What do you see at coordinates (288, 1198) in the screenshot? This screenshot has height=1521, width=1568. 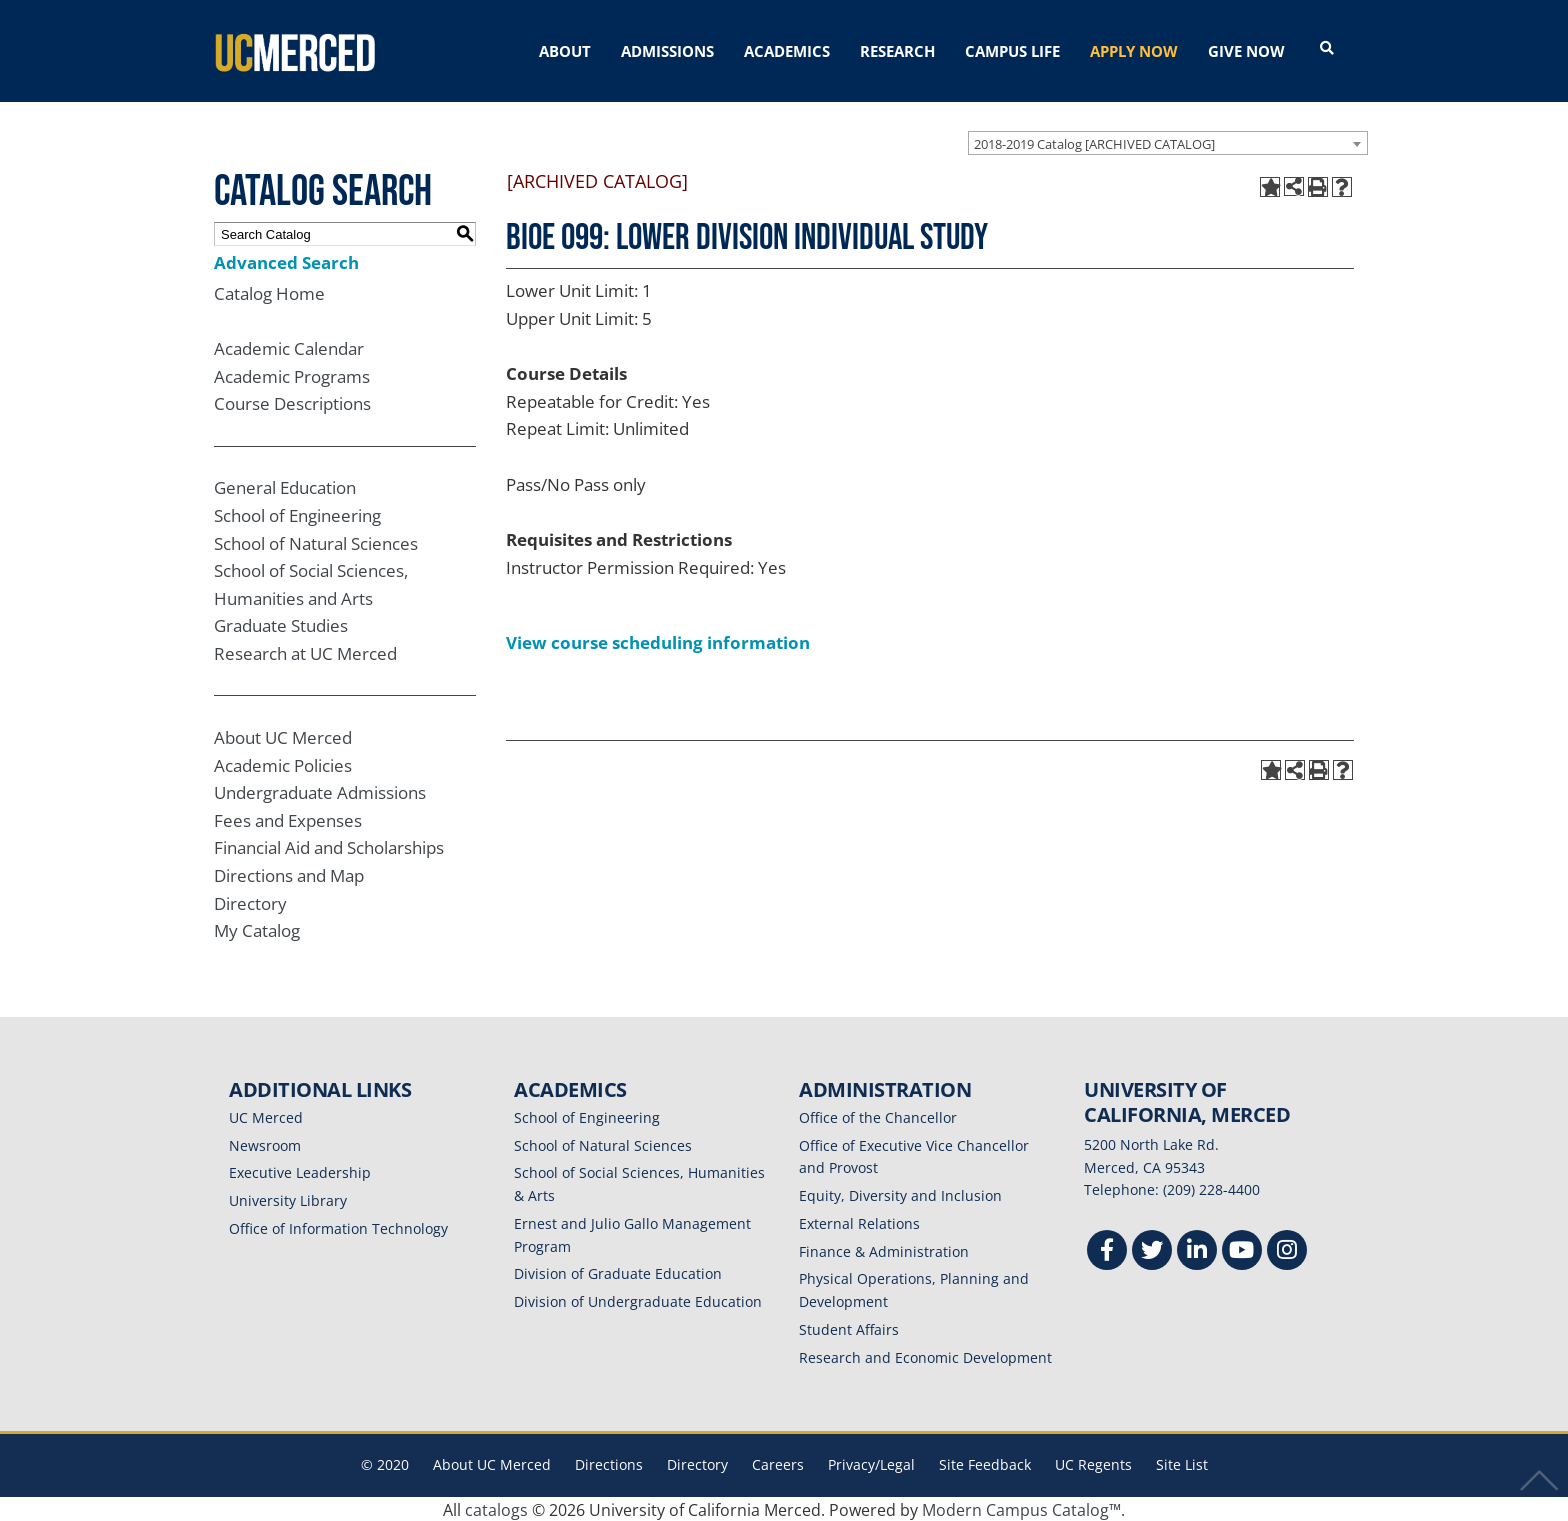 I see `University Library` at bounding box center [288, 1198].